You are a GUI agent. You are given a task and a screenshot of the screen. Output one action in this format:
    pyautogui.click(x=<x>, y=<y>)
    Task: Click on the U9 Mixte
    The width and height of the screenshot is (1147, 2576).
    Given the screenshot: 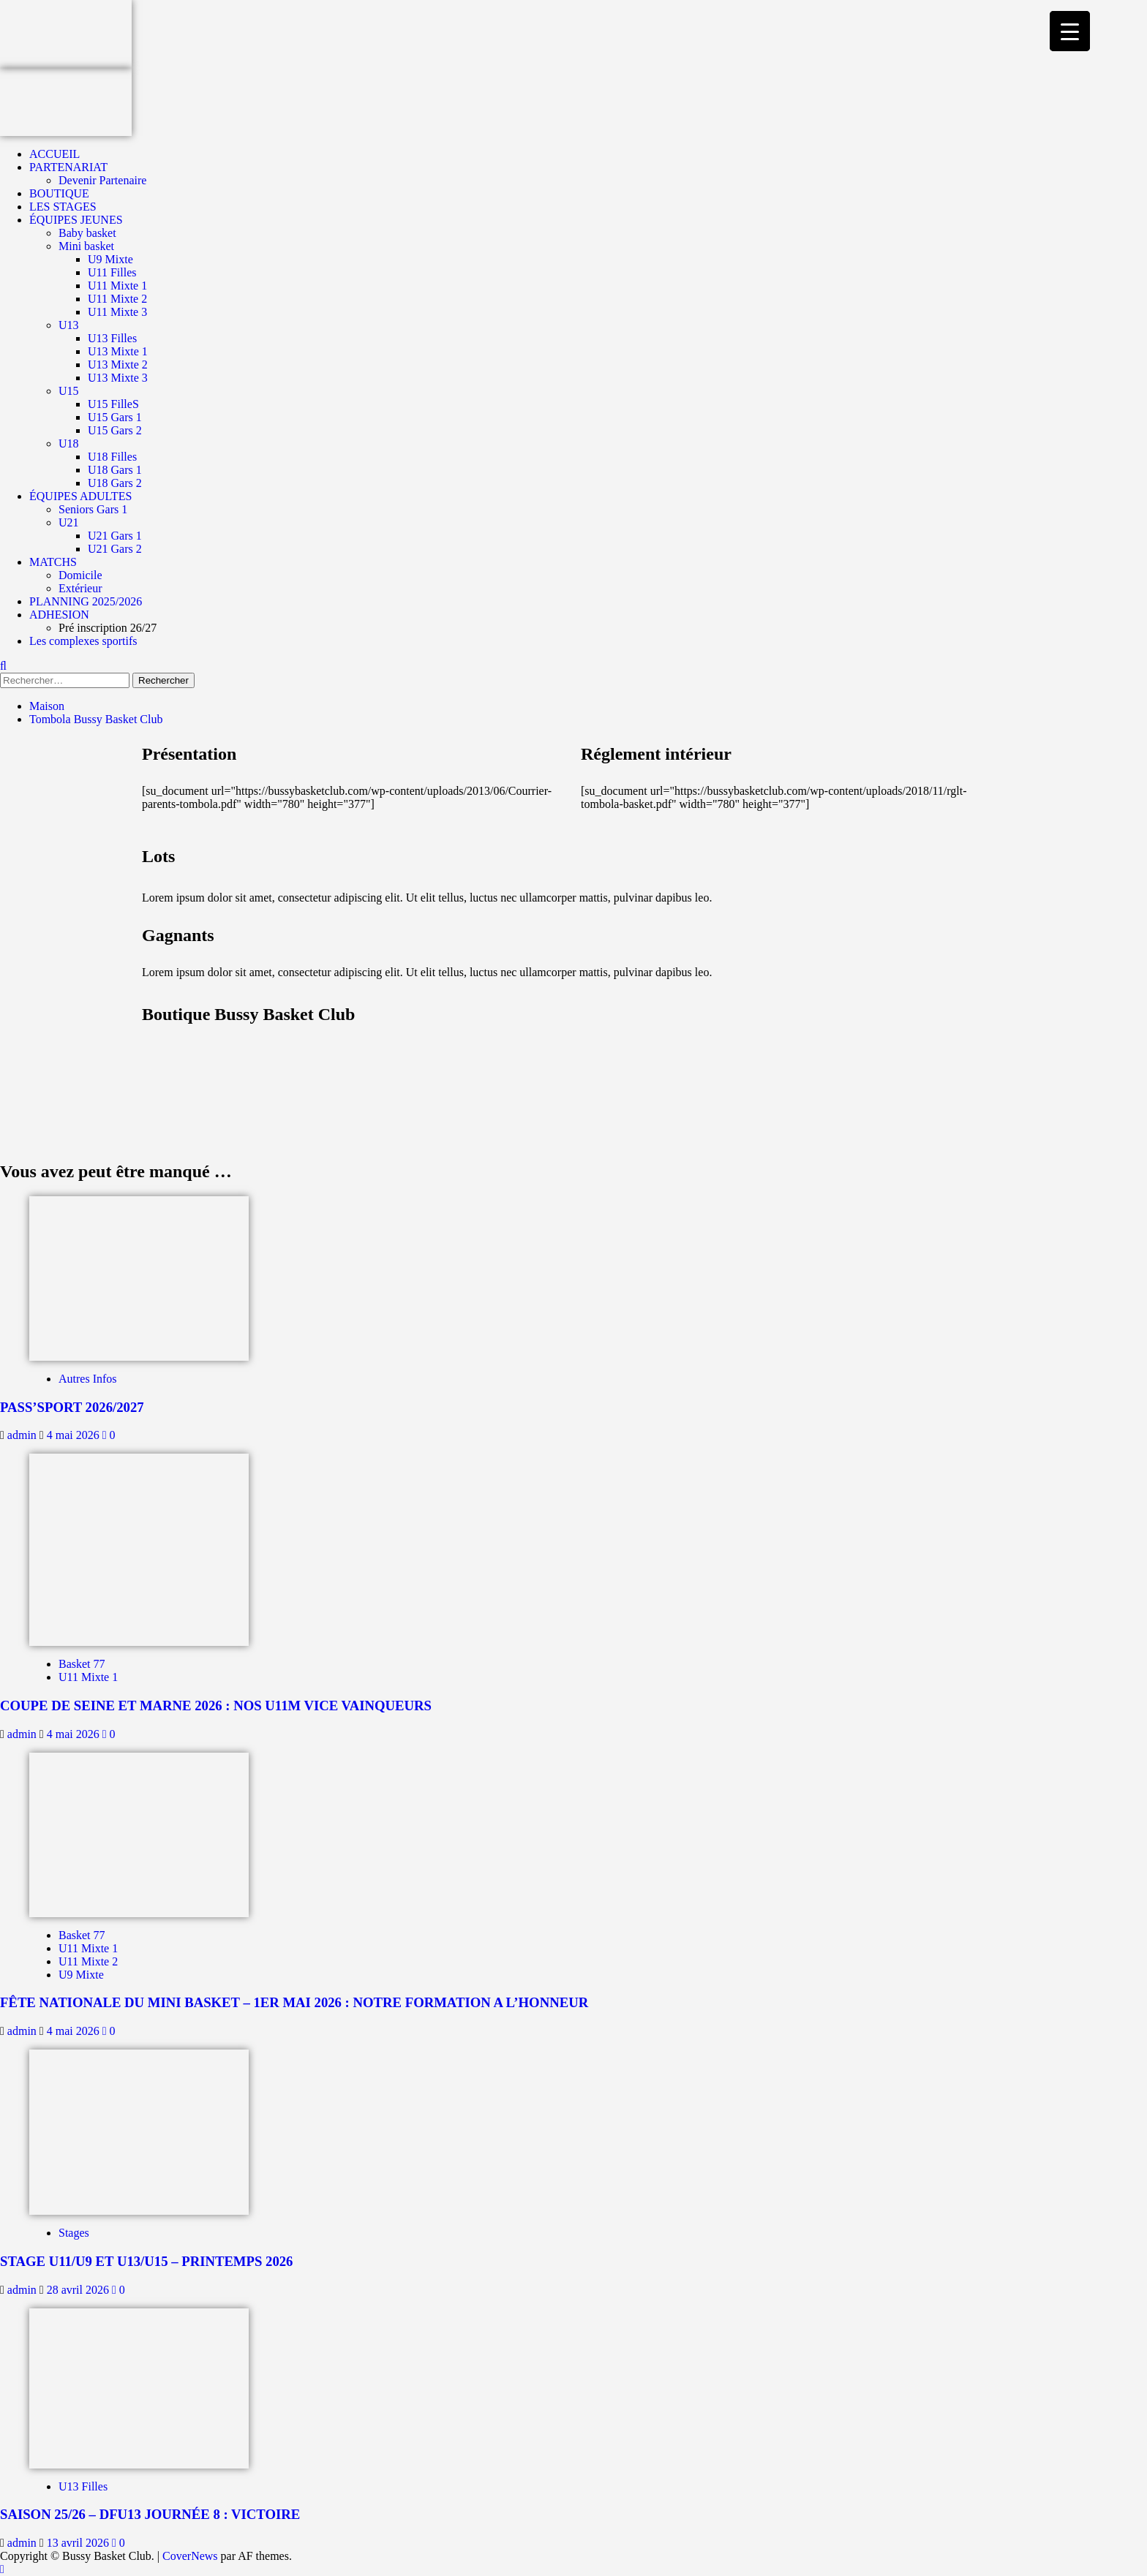 What is the action you would take?
    pyautogui.click(x=110, y=259)
    